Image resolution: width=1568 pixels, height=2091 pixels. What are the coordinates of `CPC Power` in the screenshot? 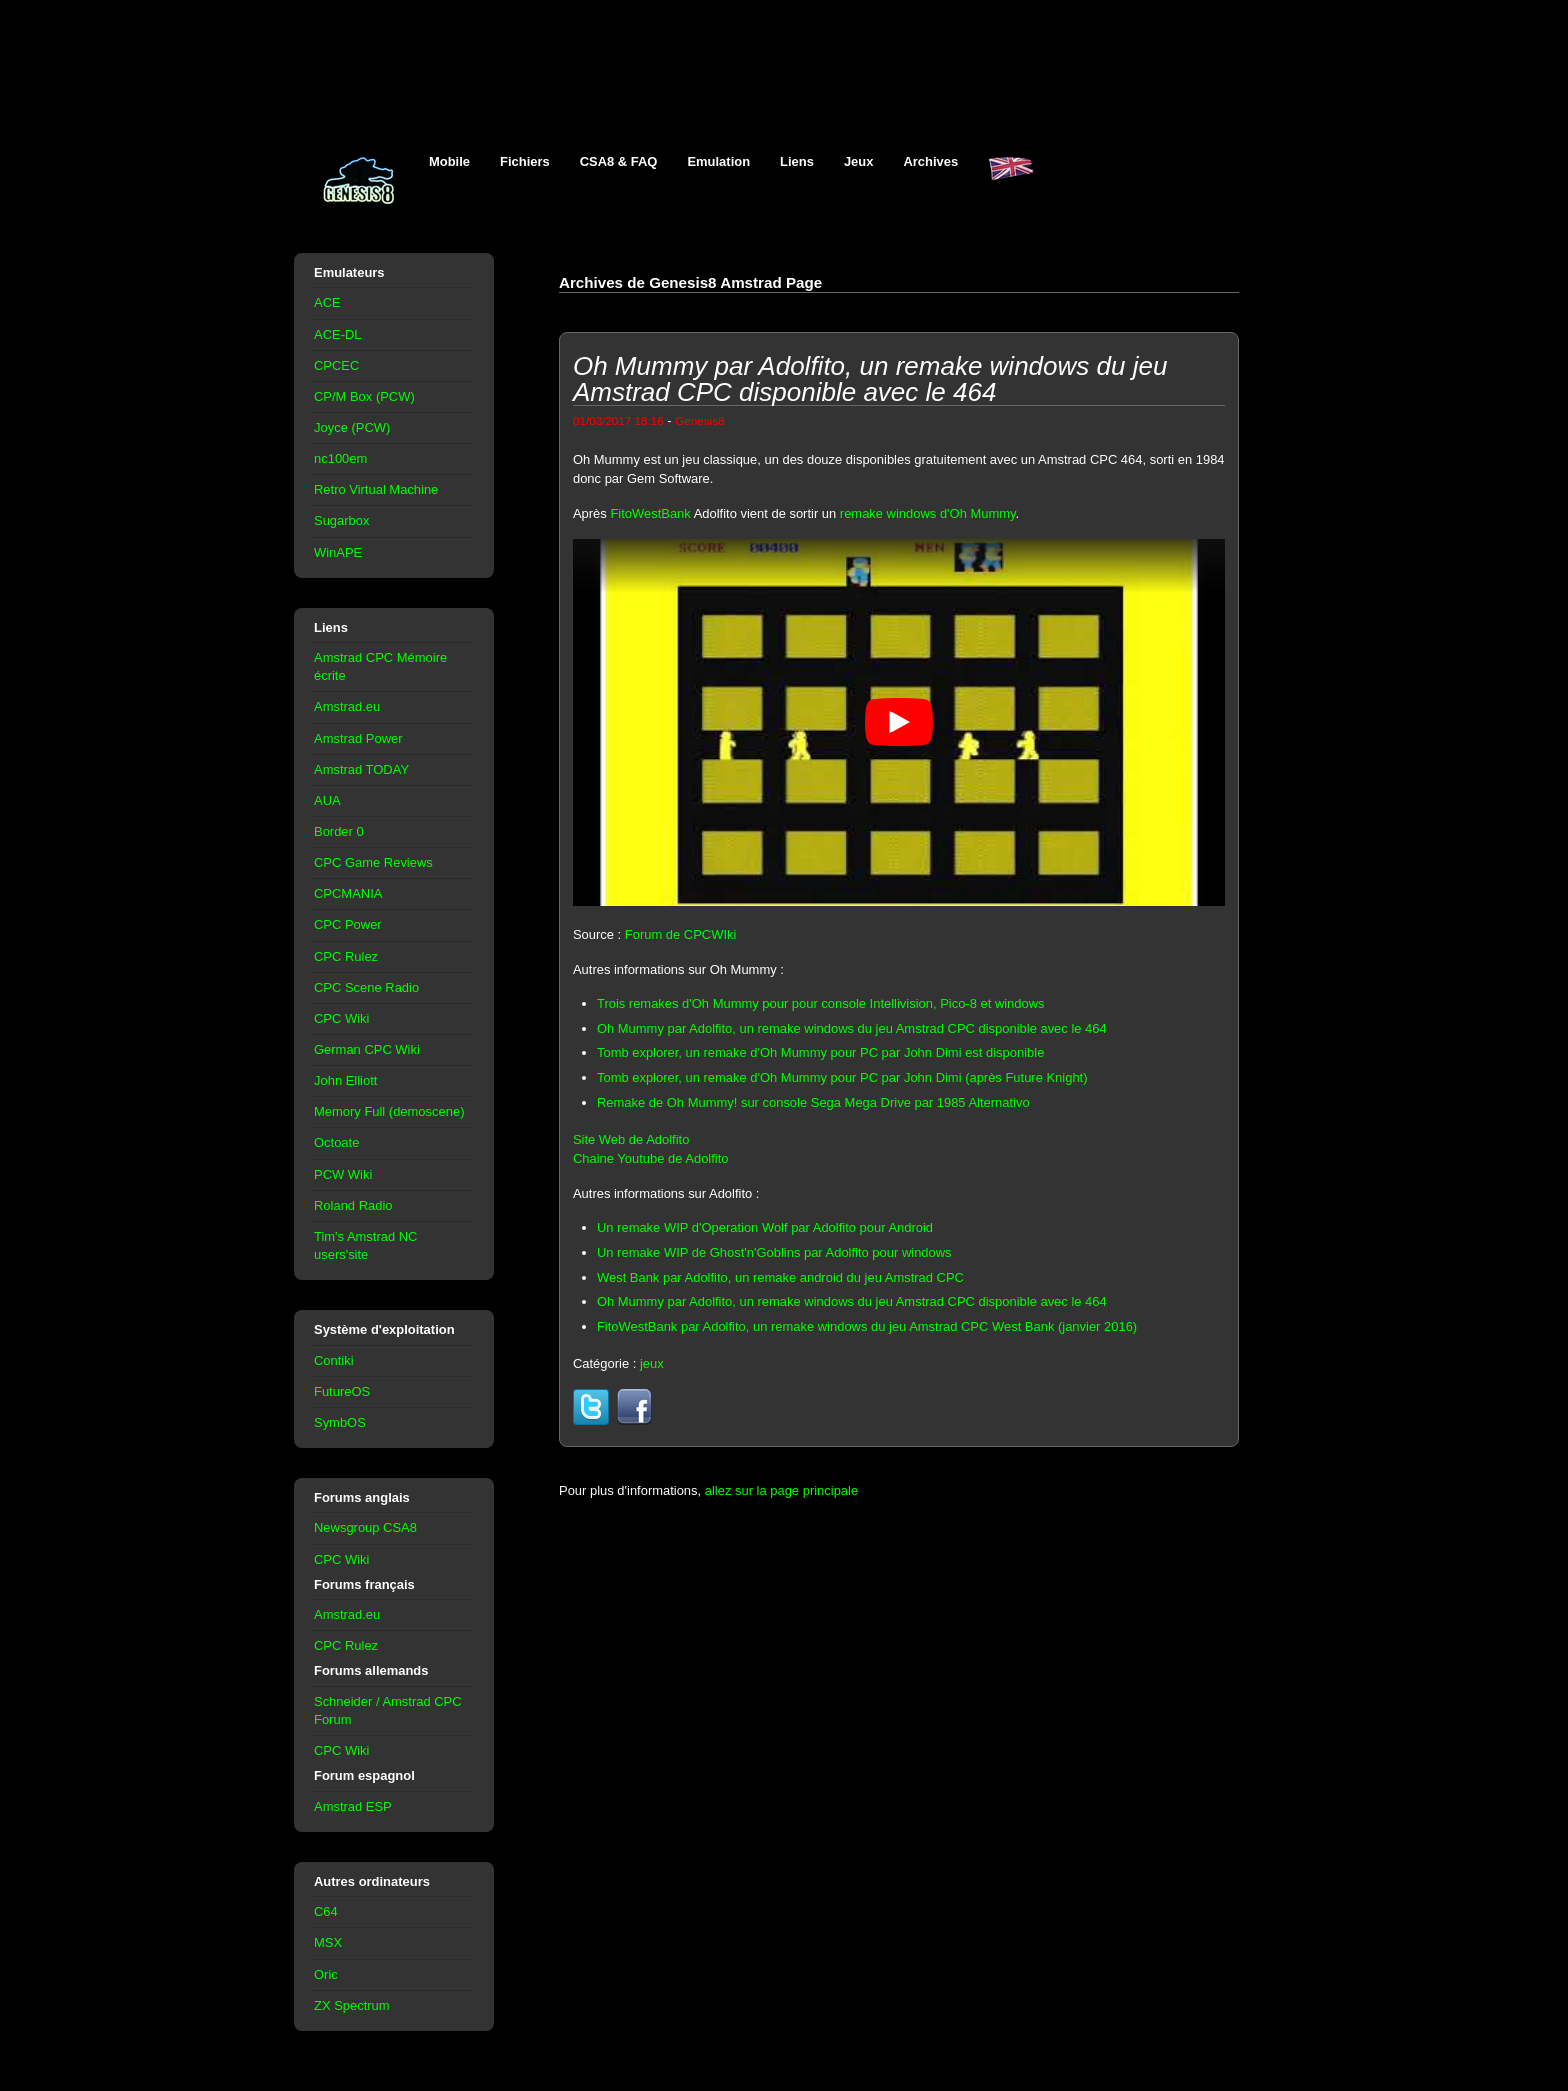 It's located at (348, 924).